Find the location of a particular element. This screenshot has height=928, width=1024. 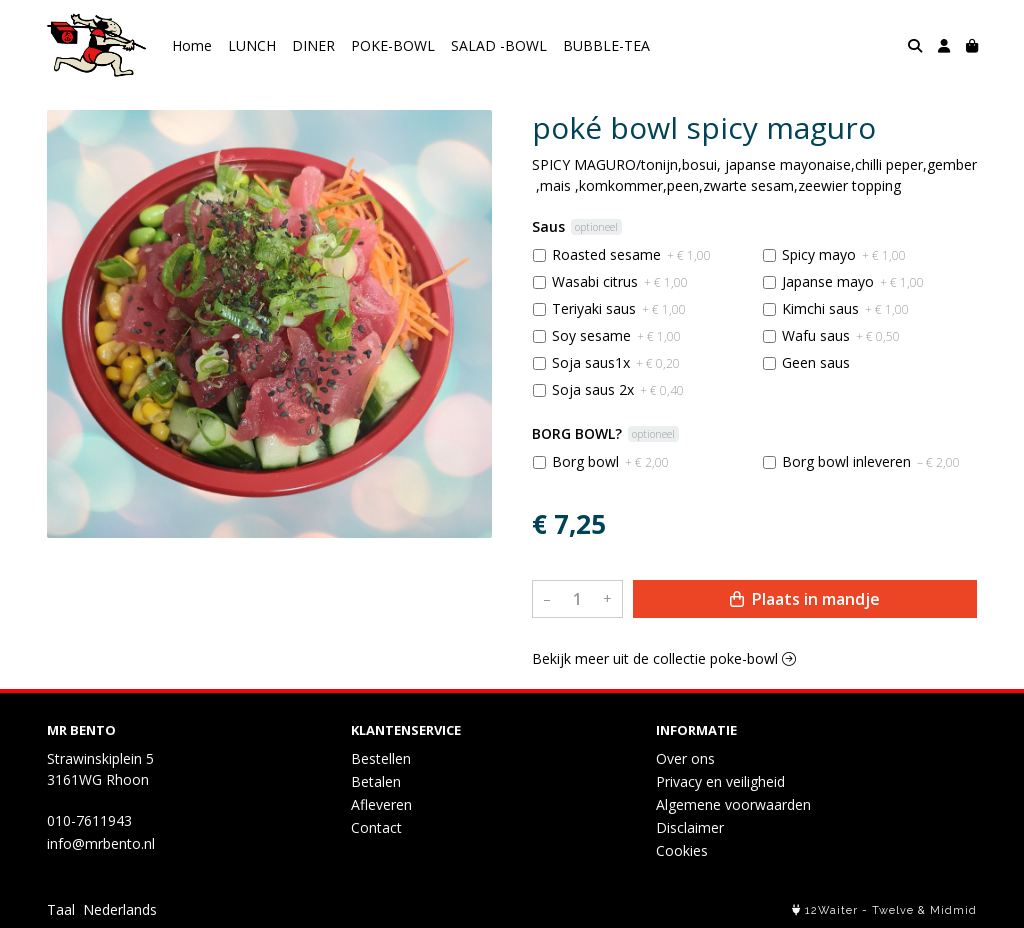

Contact is located at coordinates (376, 827).